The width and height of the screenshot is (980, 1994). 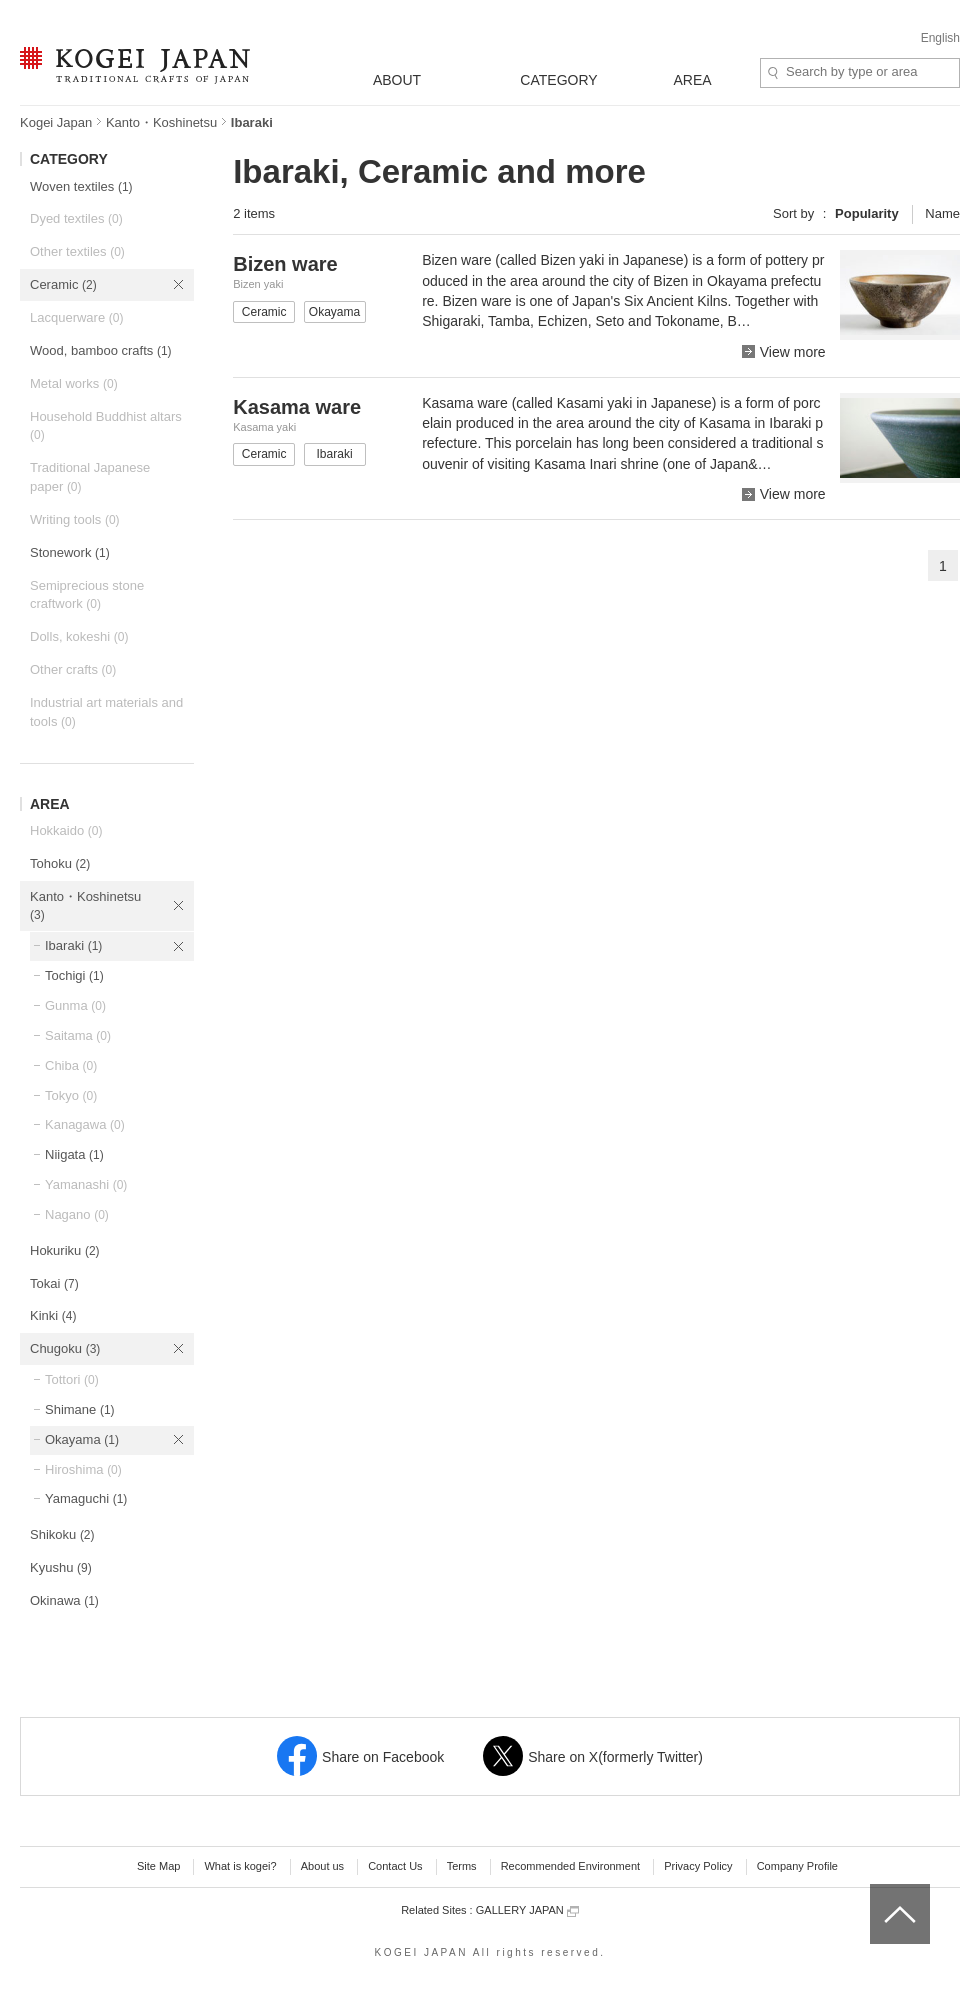 What do you see at coordinates (322, 1866) in the screenshot?
I see `About us` at bounding box center [322, 1866].